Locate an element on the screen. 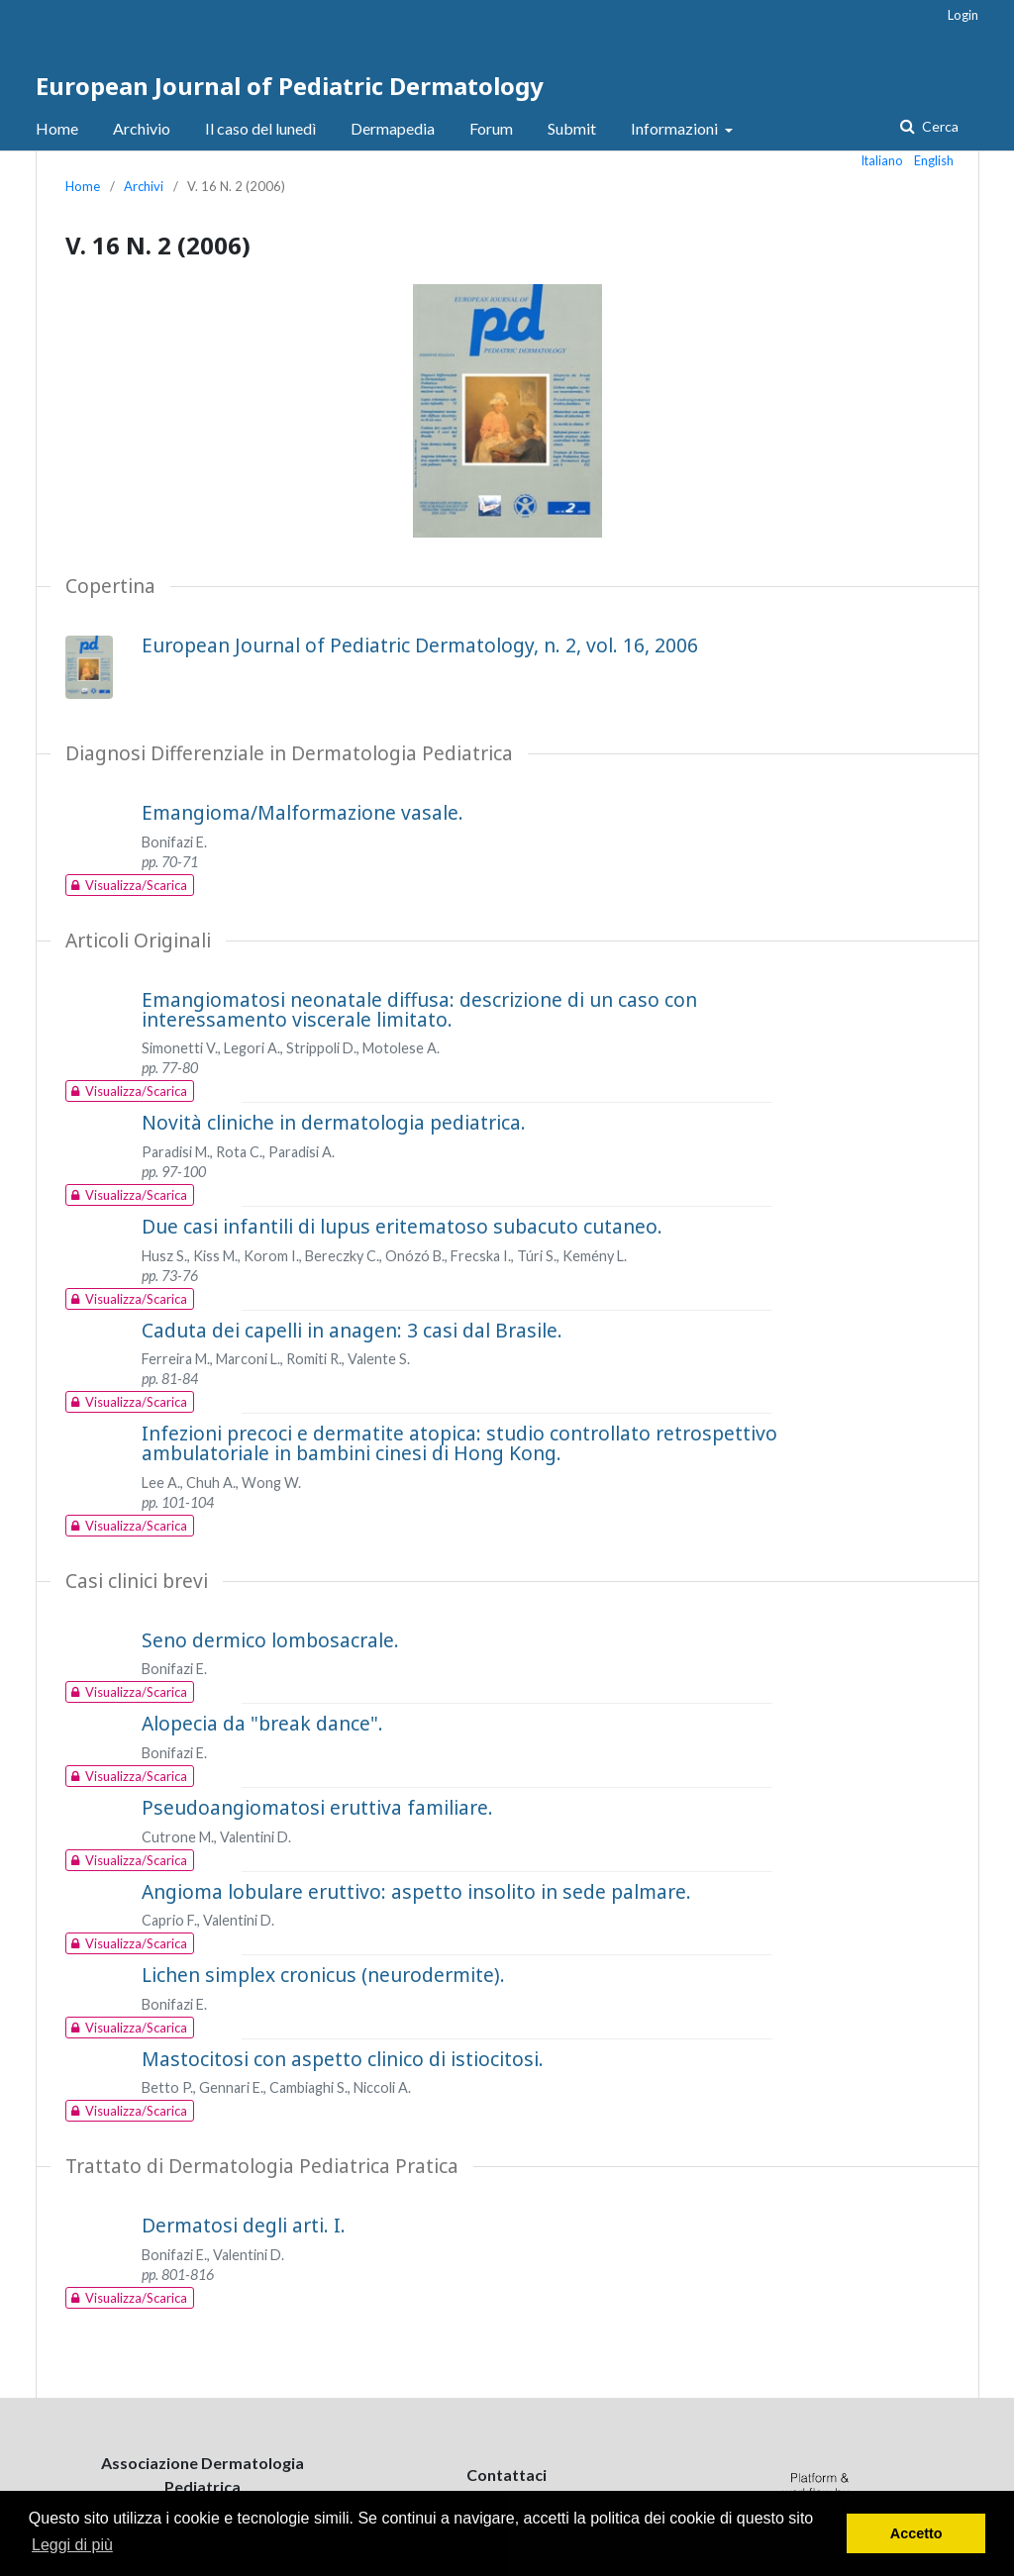 This screenshot has height=2576, width=1014. Italiano is located at coordinates (882, 160).